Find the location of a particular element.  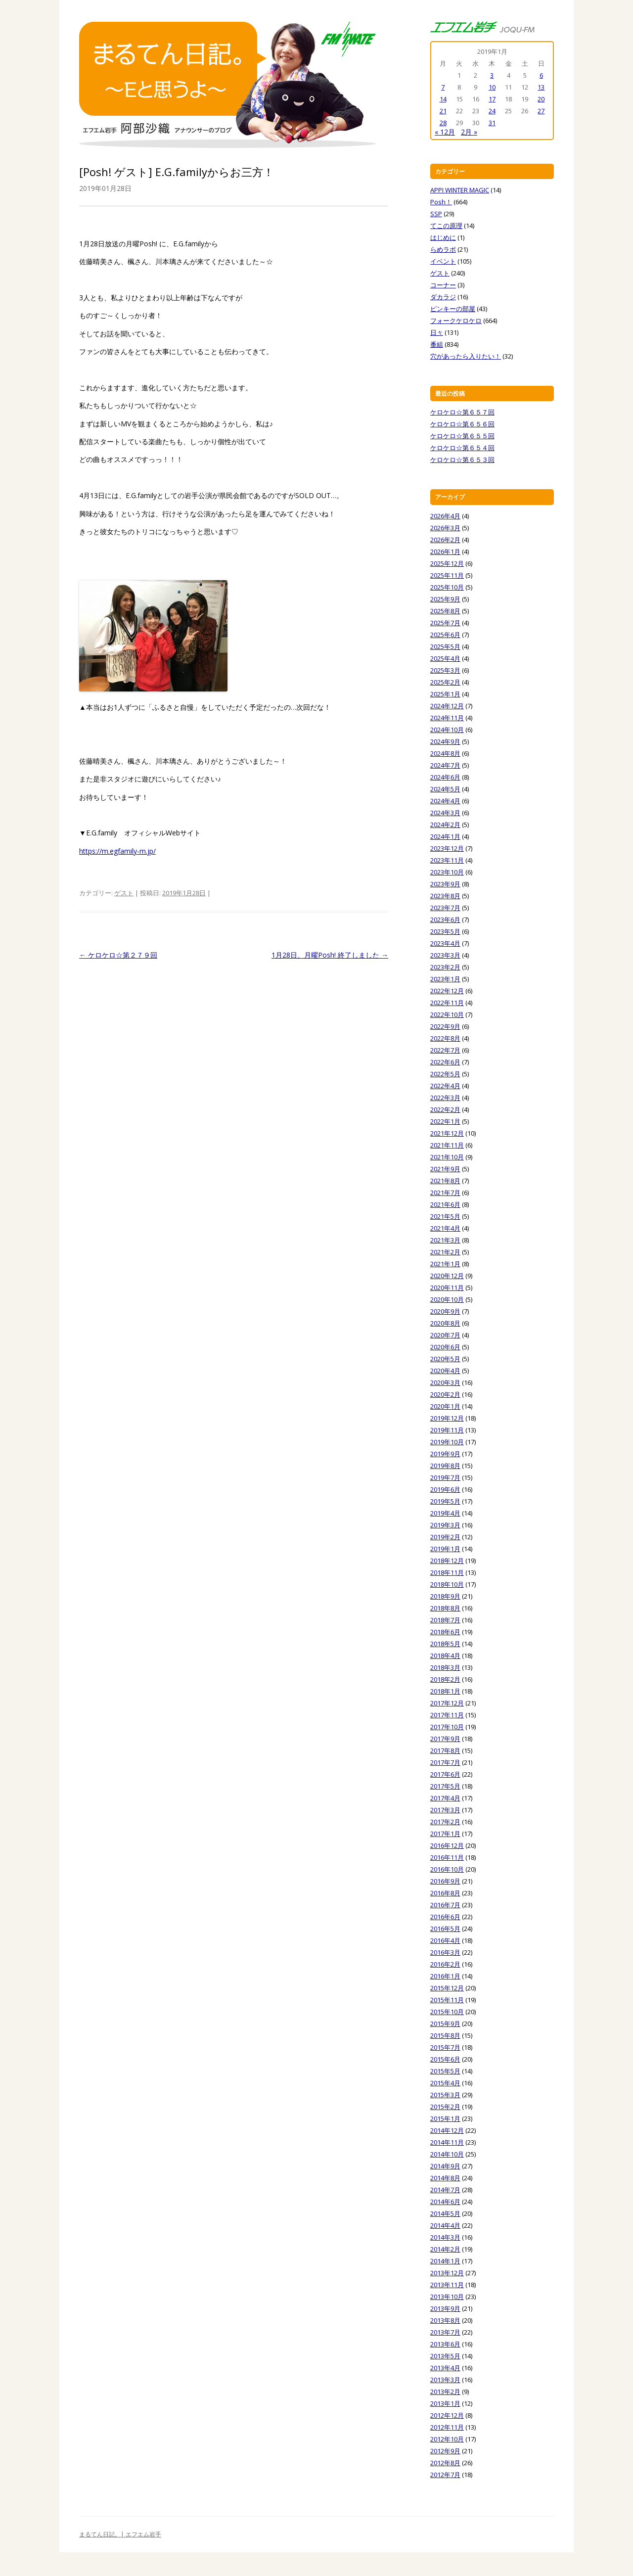

2024年11月 is located at coordinates (447, 717).